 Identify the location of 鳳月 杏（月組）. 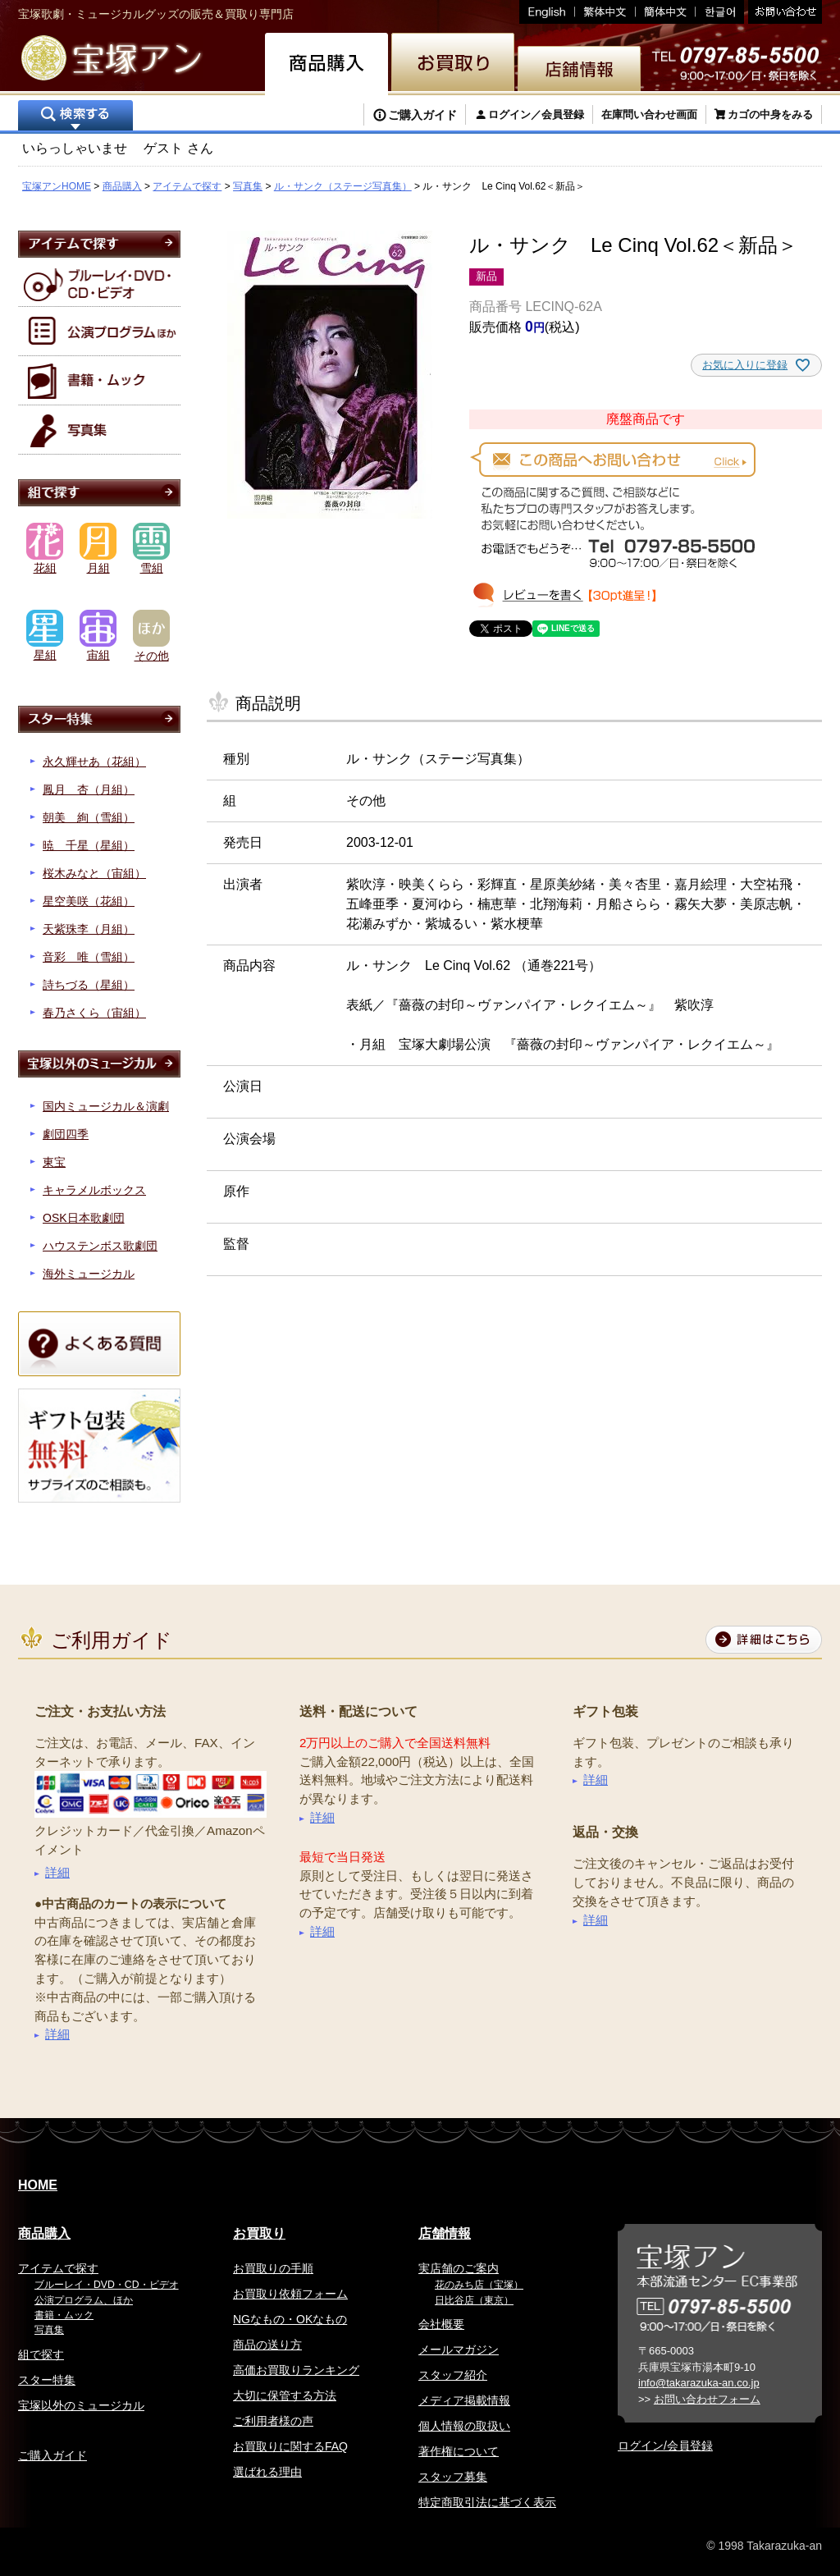
(89, 789).